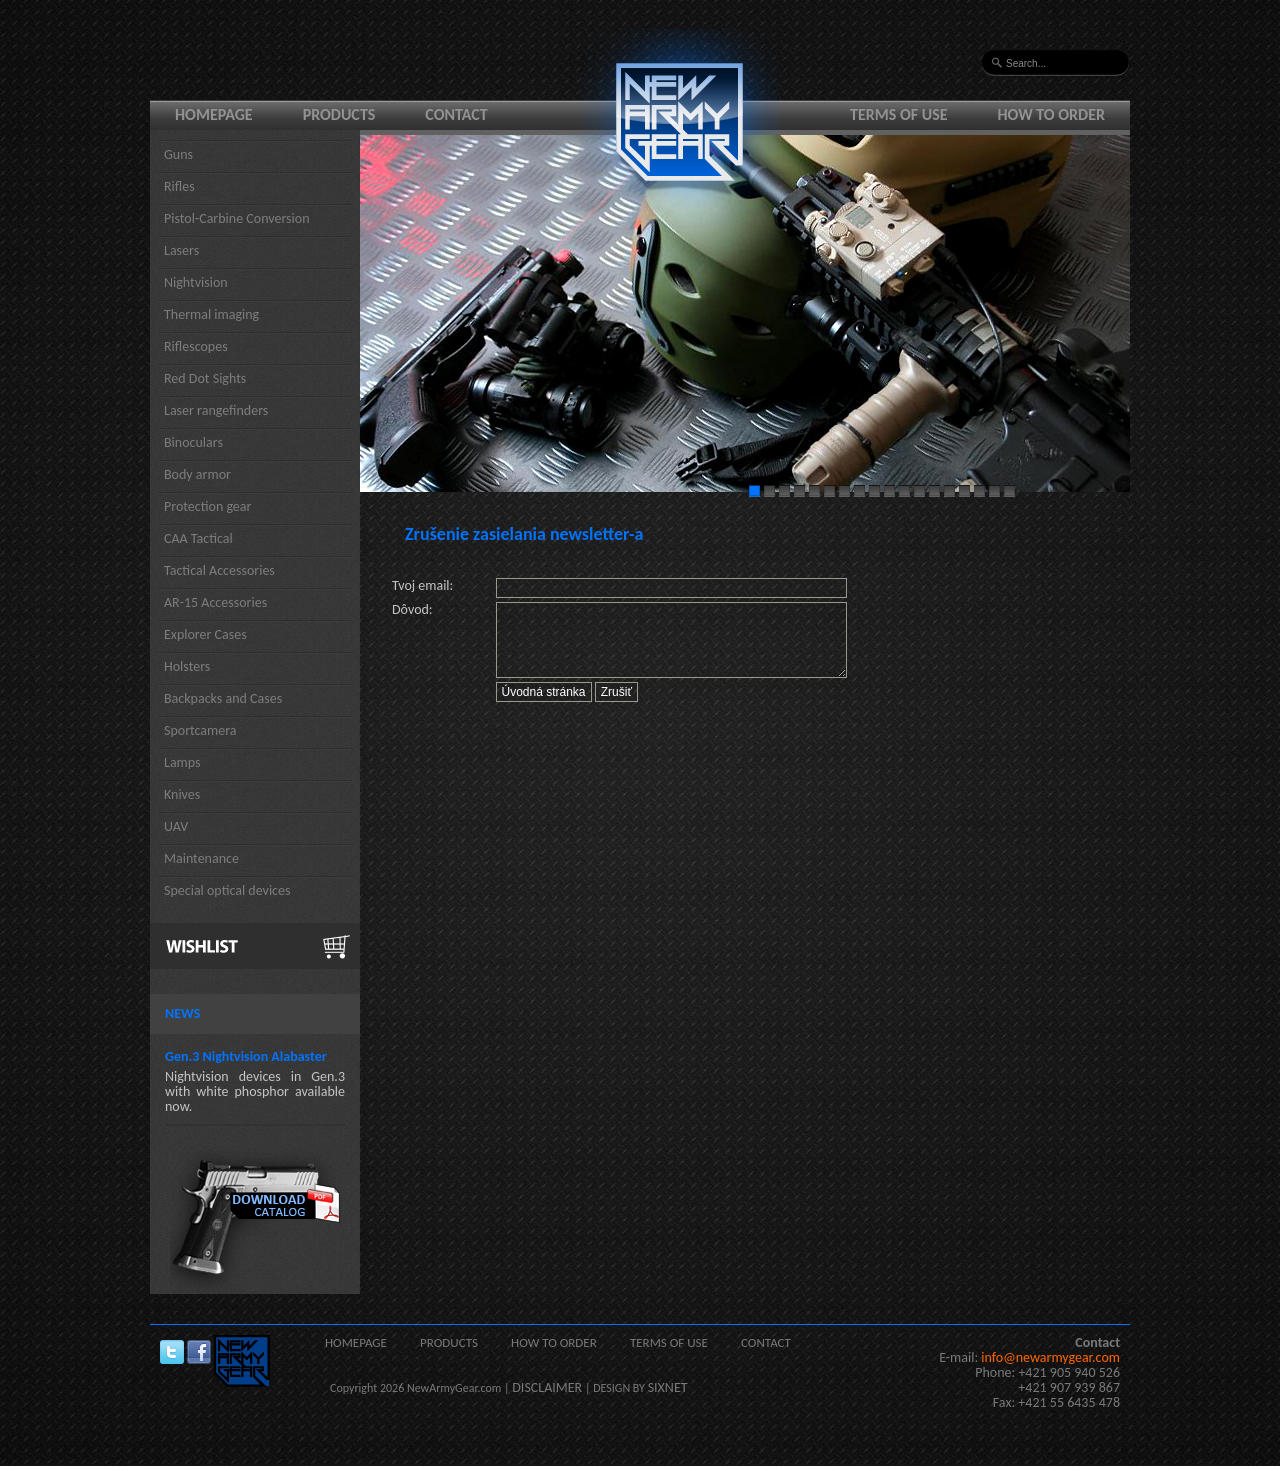 The width and height of the screenshot is (1280, 1471). I want to click on AR-15 Accessories, so click(215, 602).